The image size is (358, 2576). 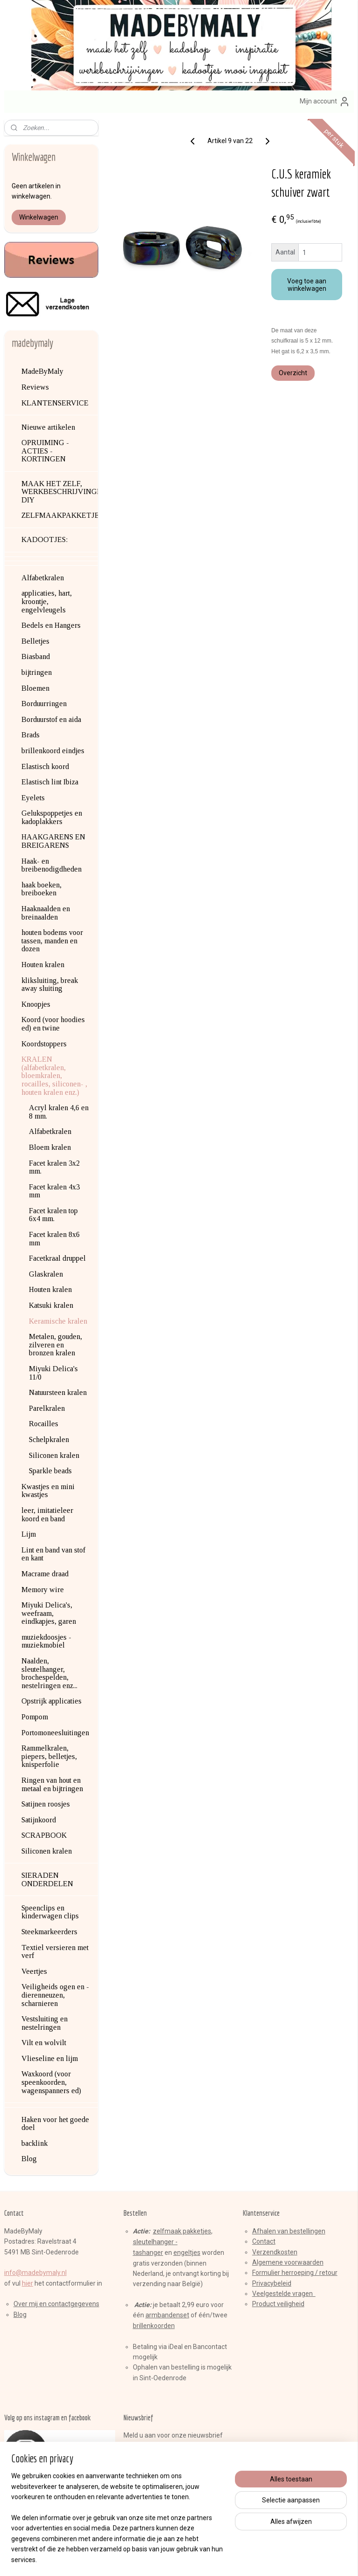 What do you see at coordinates (325, 101) in the screenshot?
I see `Mijn account` at bounding box center [325, 101].